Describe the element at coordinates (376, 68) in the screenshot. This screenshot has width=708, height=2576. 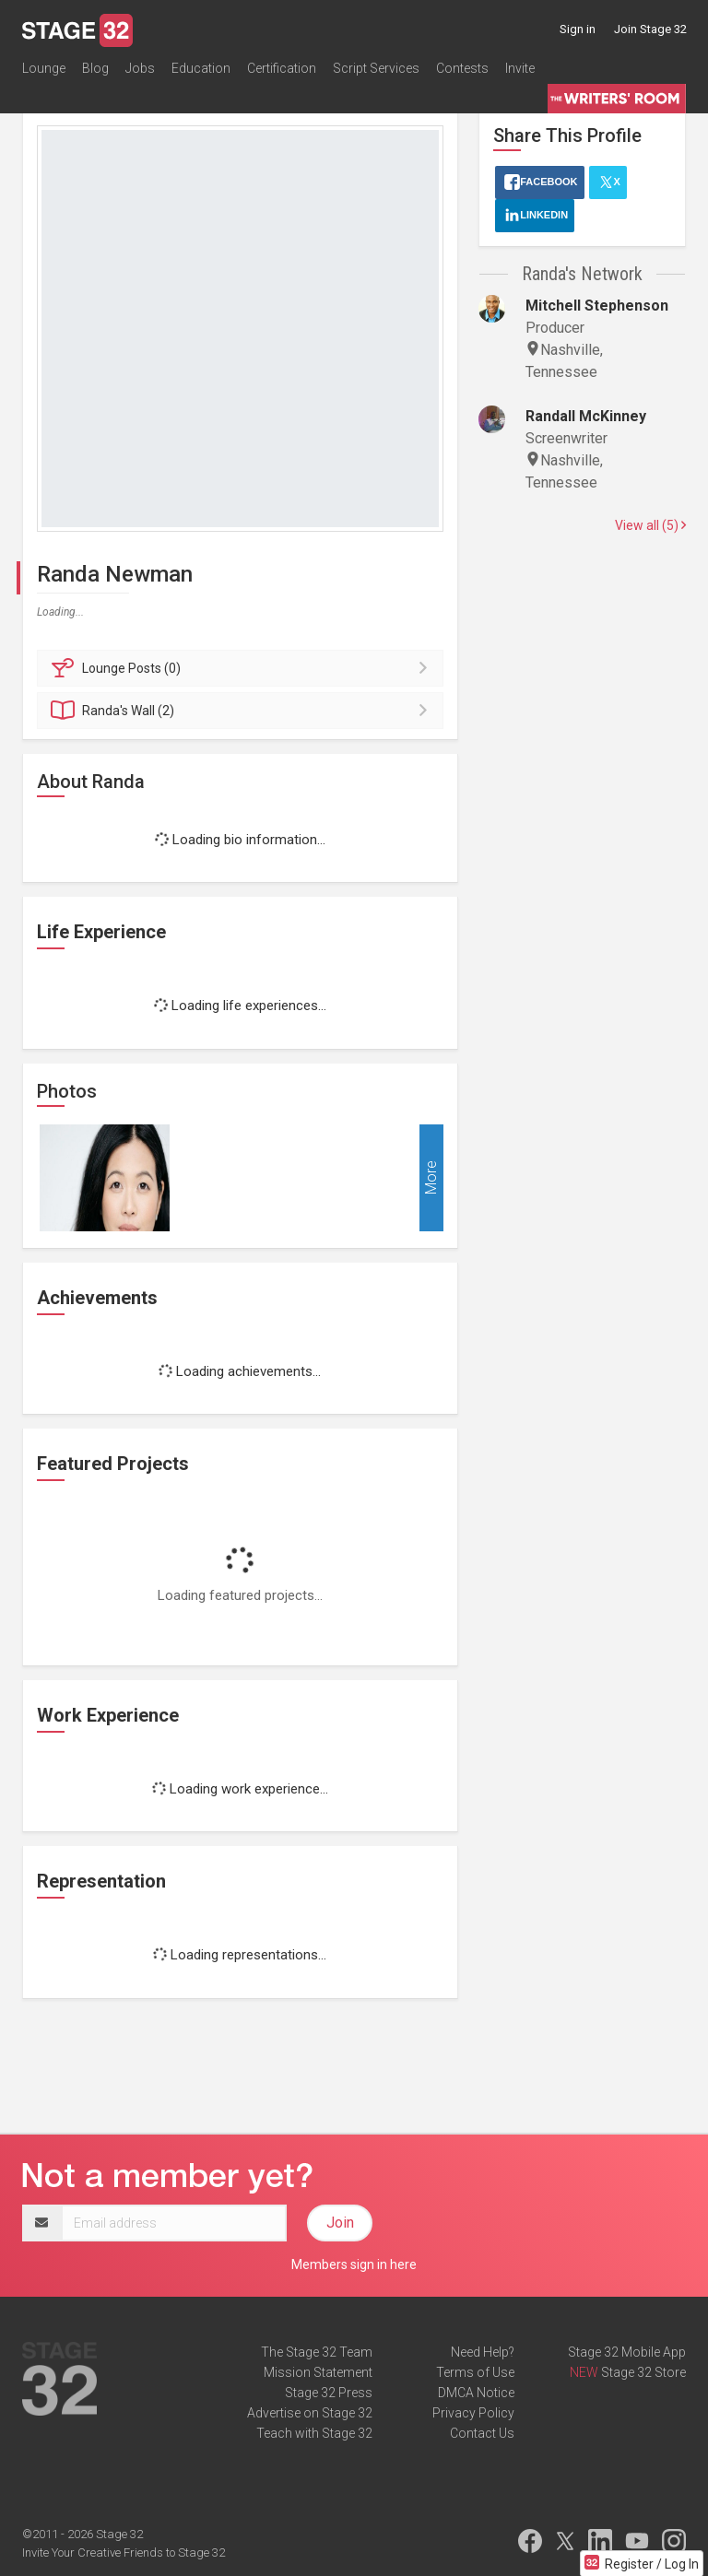
I see `Script Services` at that location.